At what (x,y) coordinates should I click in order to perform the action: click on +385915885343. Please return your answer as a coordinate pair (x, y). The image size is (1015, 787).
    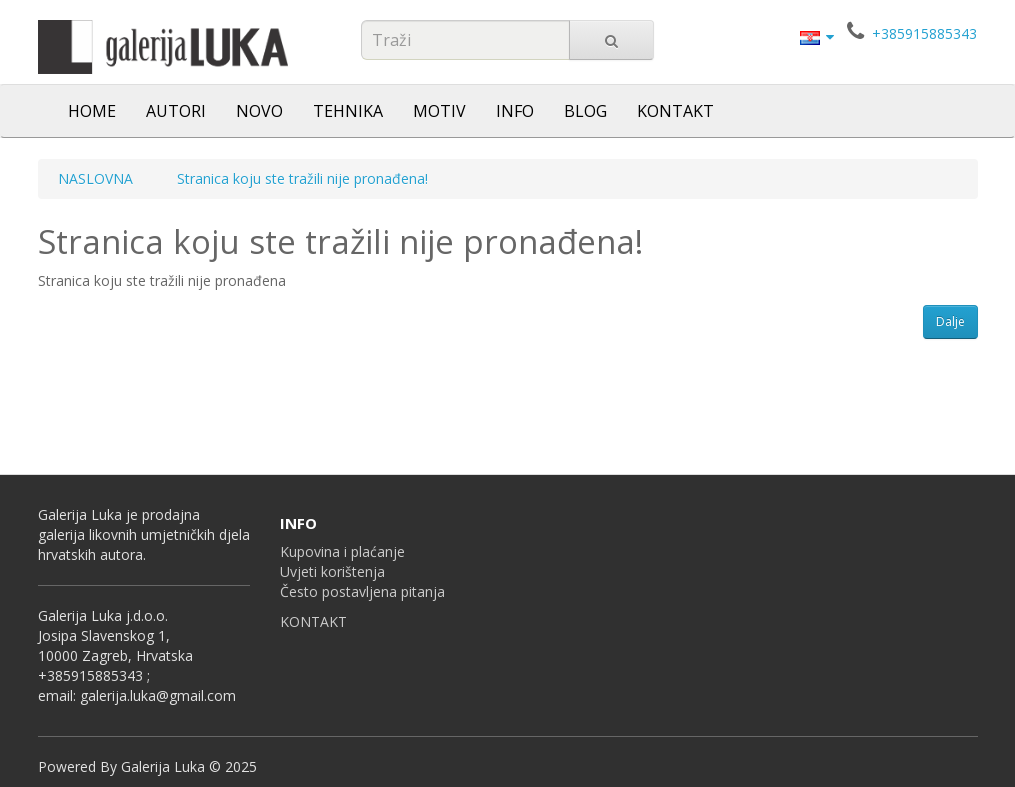
    Looking at the image, I should click on (924, 33).